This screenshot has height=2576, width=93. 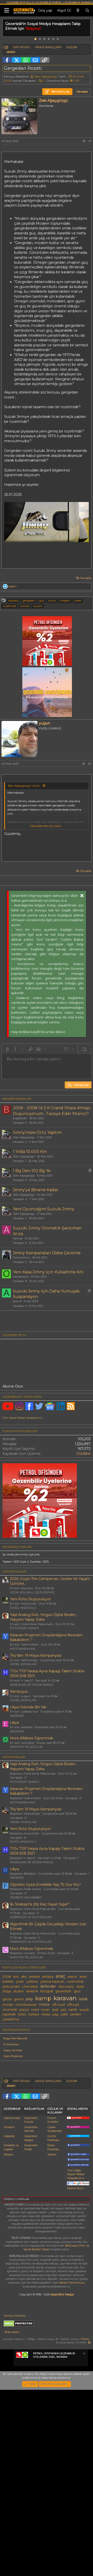 What do you see at coordinates (13, 600) in the screenshot?
I see `alışveriş` at bounding box center [13, 600].